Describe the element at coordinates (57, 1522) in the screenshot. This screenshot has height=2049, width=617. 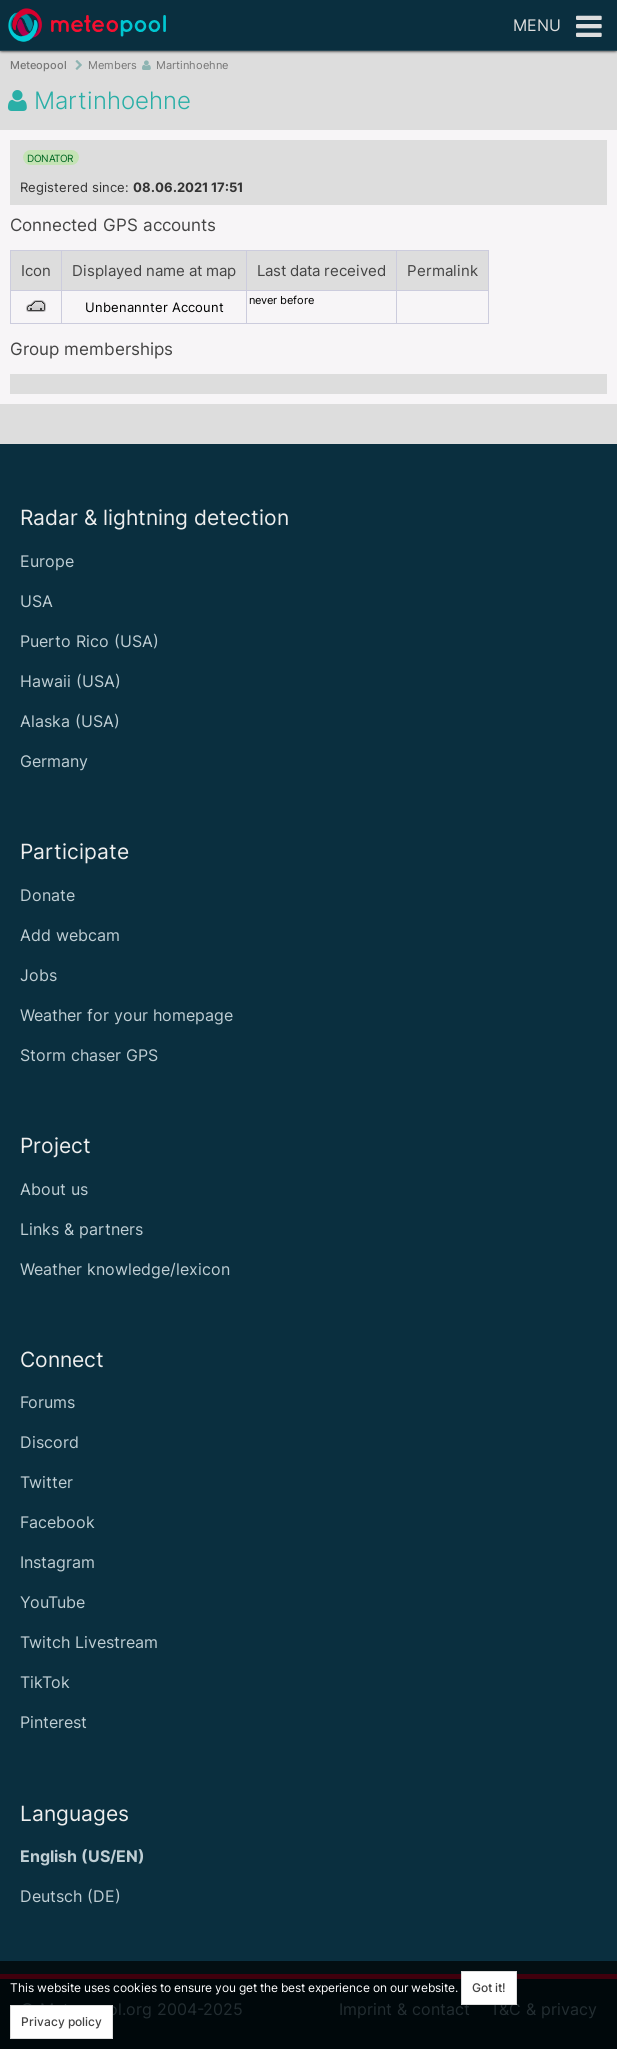
I see `Facebook` at that location.